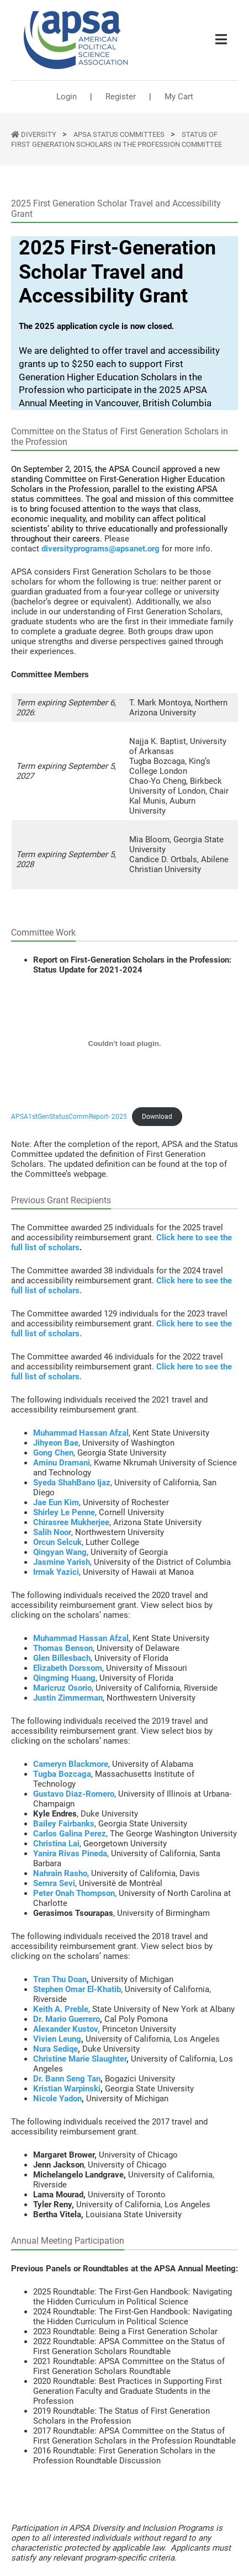  What do you see at coordinates (60, 1873) in the screenshot?
I see `Nahrain Rasho` at bounding box center [60, 1873].